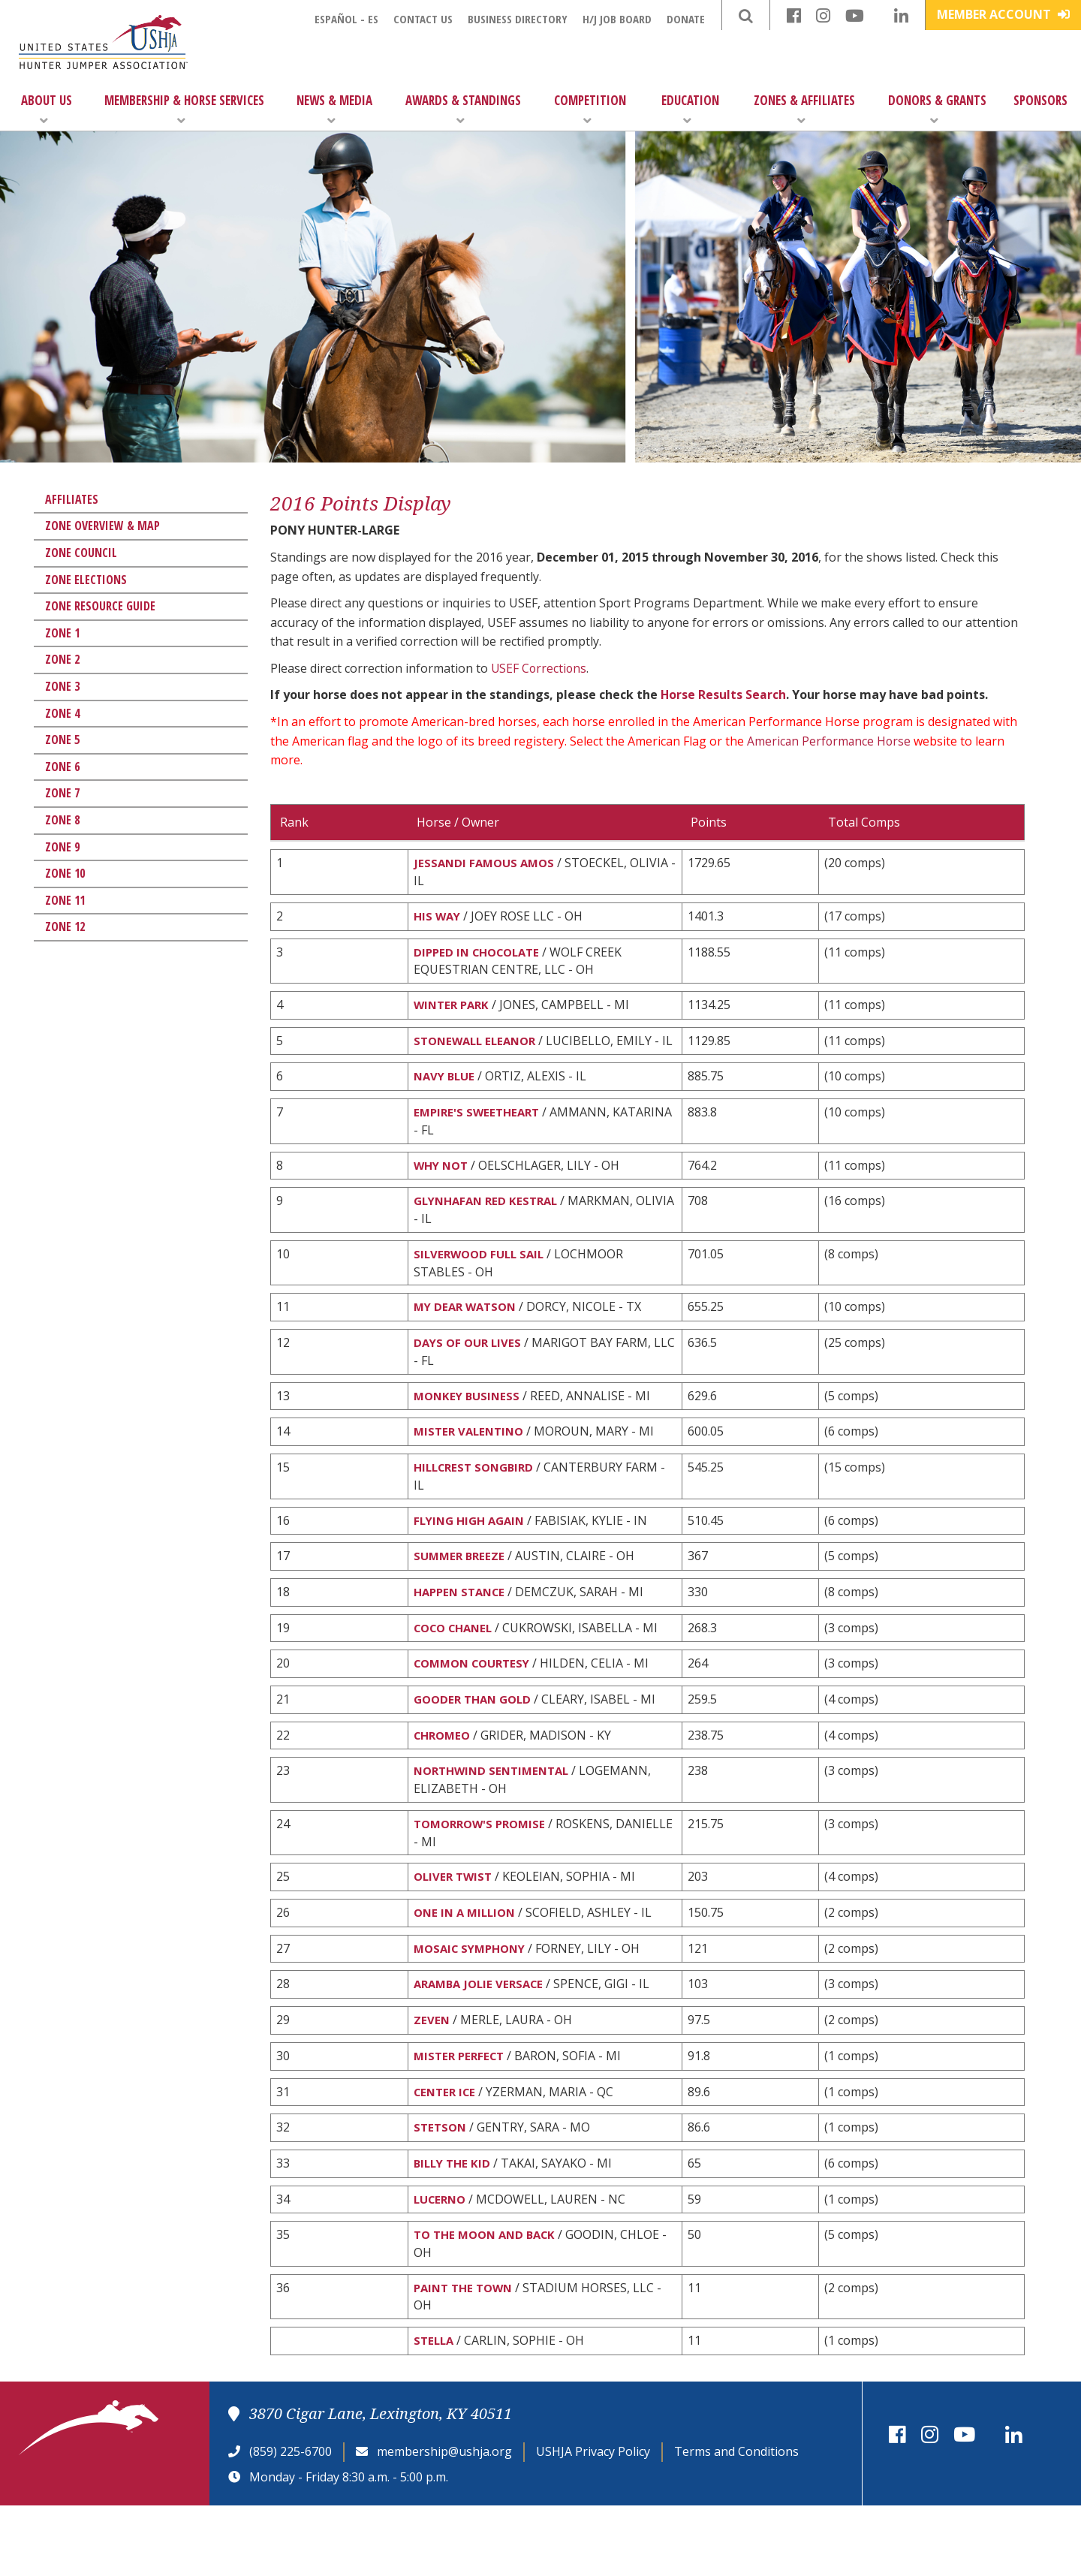  What do you see at coordinates (487, 863) in the screenshot?
I see `JESSANDI FAMOUS AMOS` at bounding box center [487, 863].